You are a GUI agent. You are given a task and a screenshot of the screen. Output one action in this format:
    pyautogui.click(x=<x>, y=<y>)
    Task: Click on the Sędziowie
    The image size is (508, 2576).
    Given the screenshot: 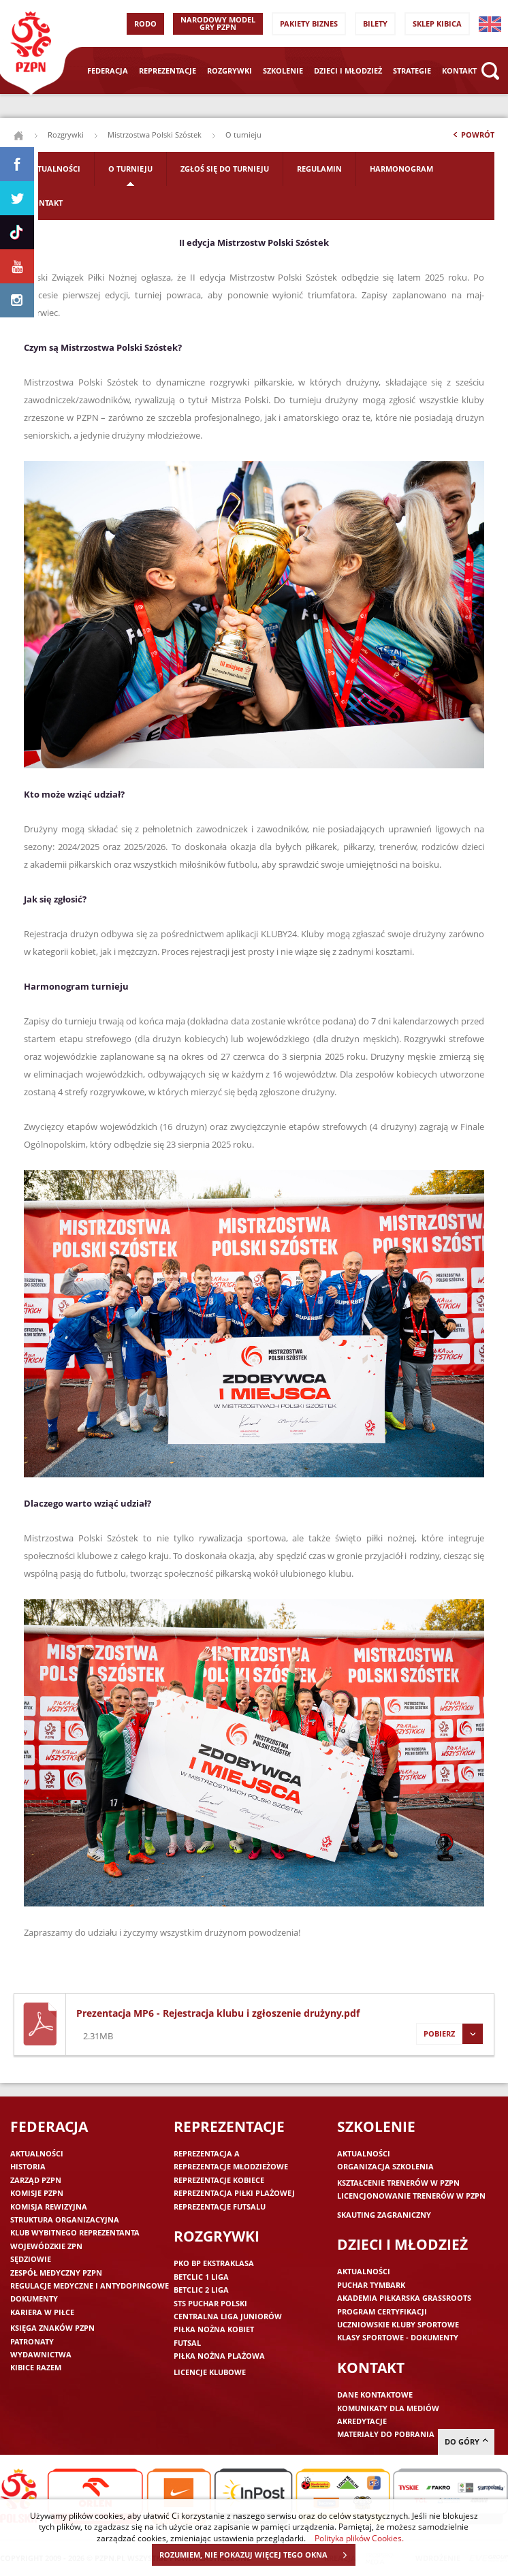 What is the action you would take?
    pyautogui.click(x=30, y=2259)
    